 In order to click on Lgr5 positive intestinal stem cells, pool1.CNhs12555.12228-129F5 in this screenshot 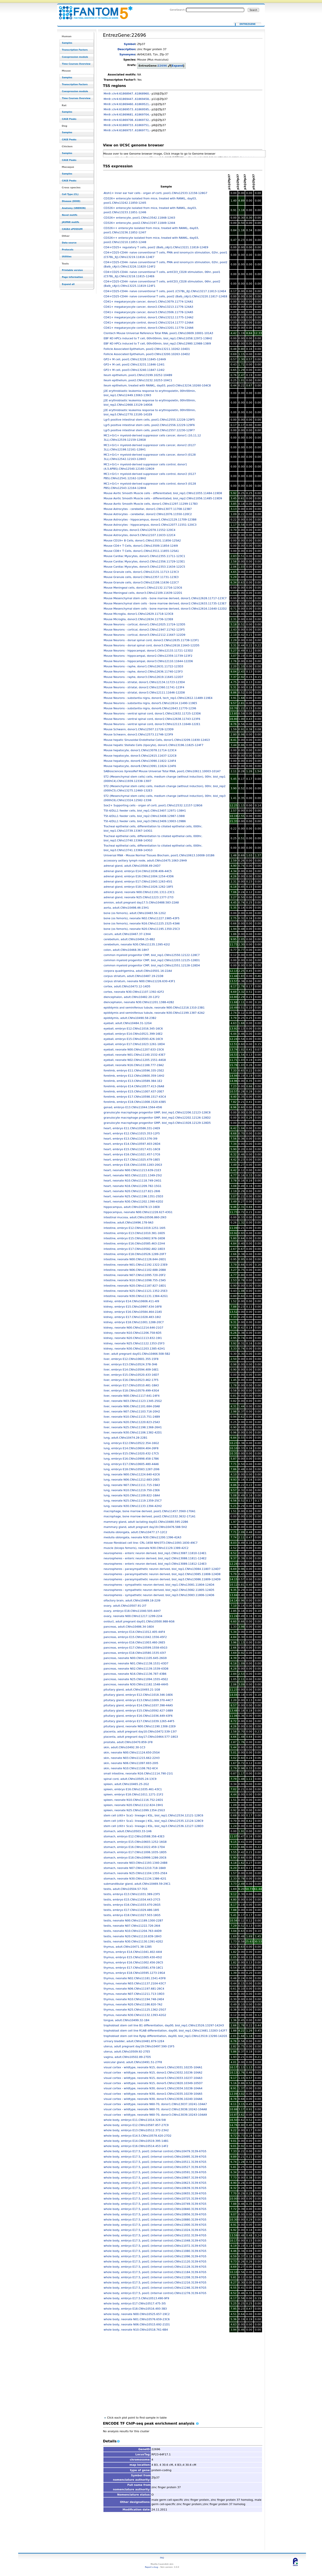, I will do `click(149, 419)`.